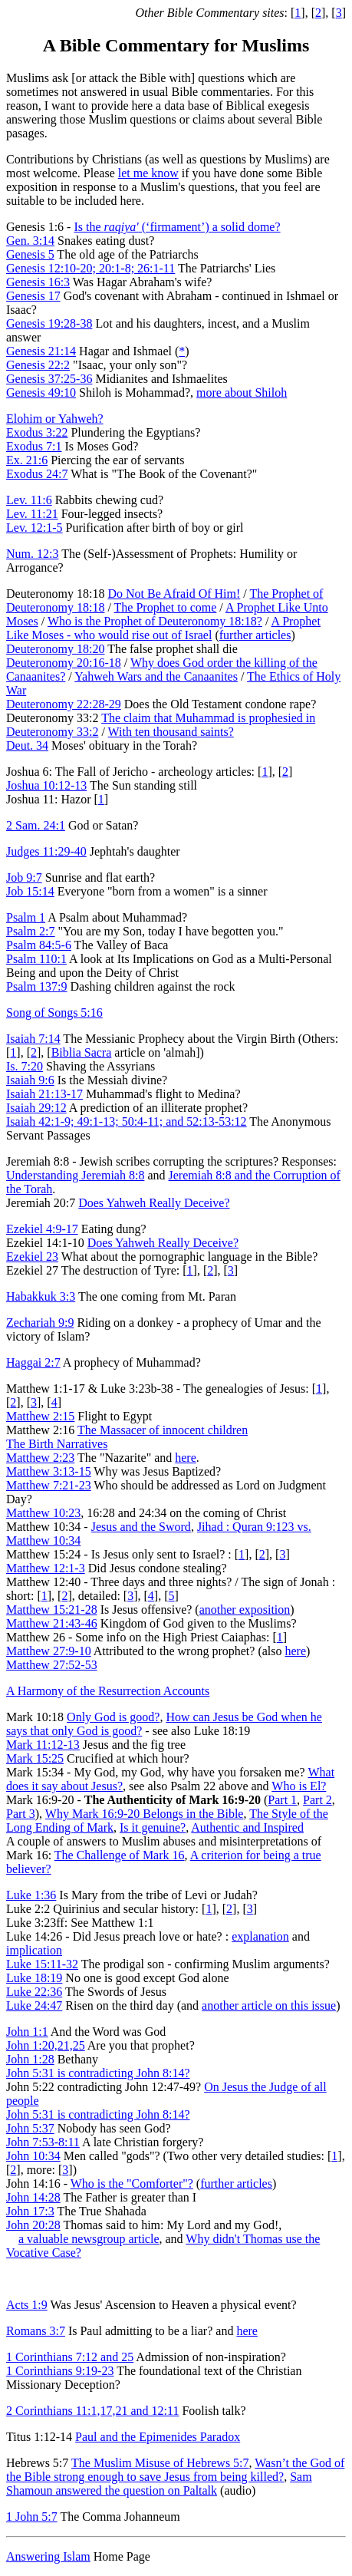 Image resolution: width=352 pixels, height=2576 pixels. I want to click on Luke 18:19, so click(34, 1977).